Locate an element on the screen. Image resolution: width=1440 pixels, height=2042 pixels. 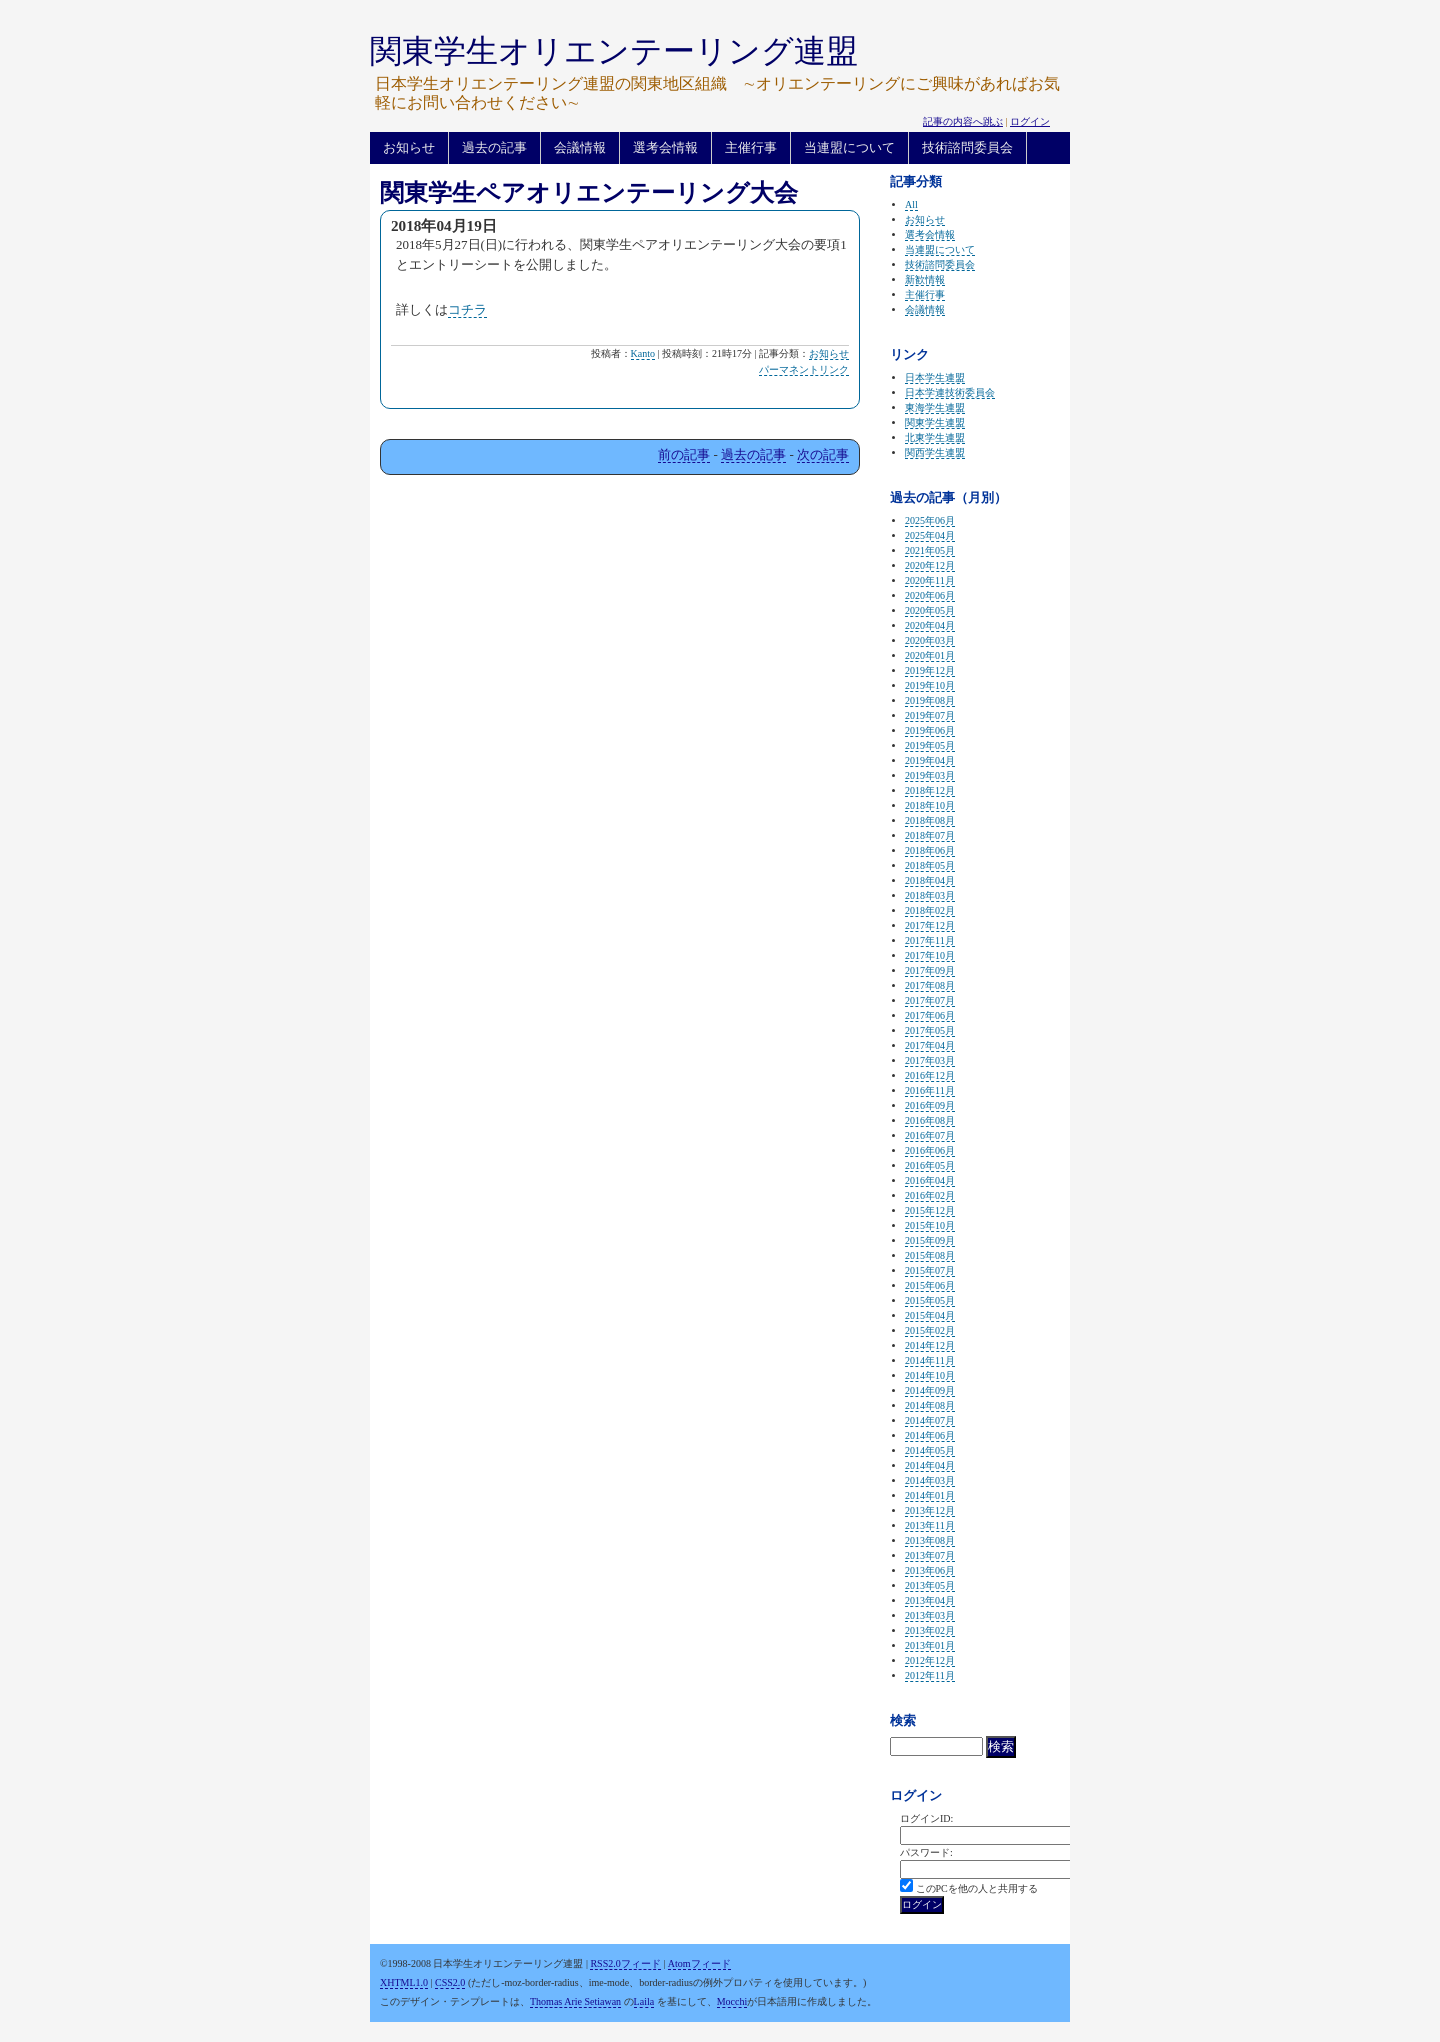
2013年07月 is located at coordinates (930, 1555).